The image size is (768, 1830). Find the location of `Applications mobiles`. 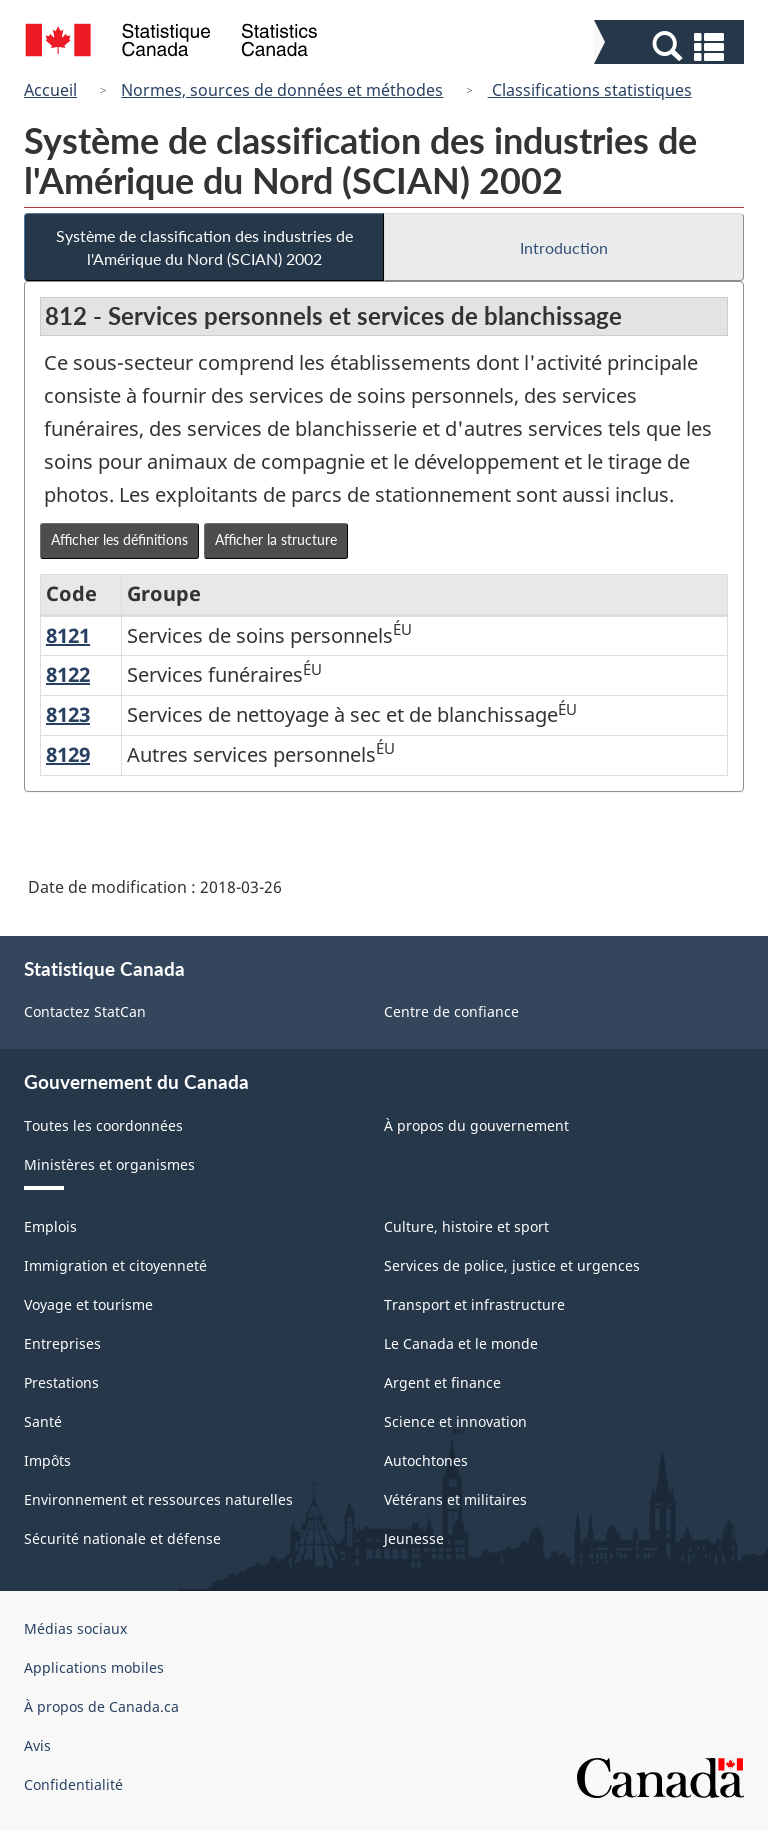

Applications mobiles is located at coordinates (94, 1667).